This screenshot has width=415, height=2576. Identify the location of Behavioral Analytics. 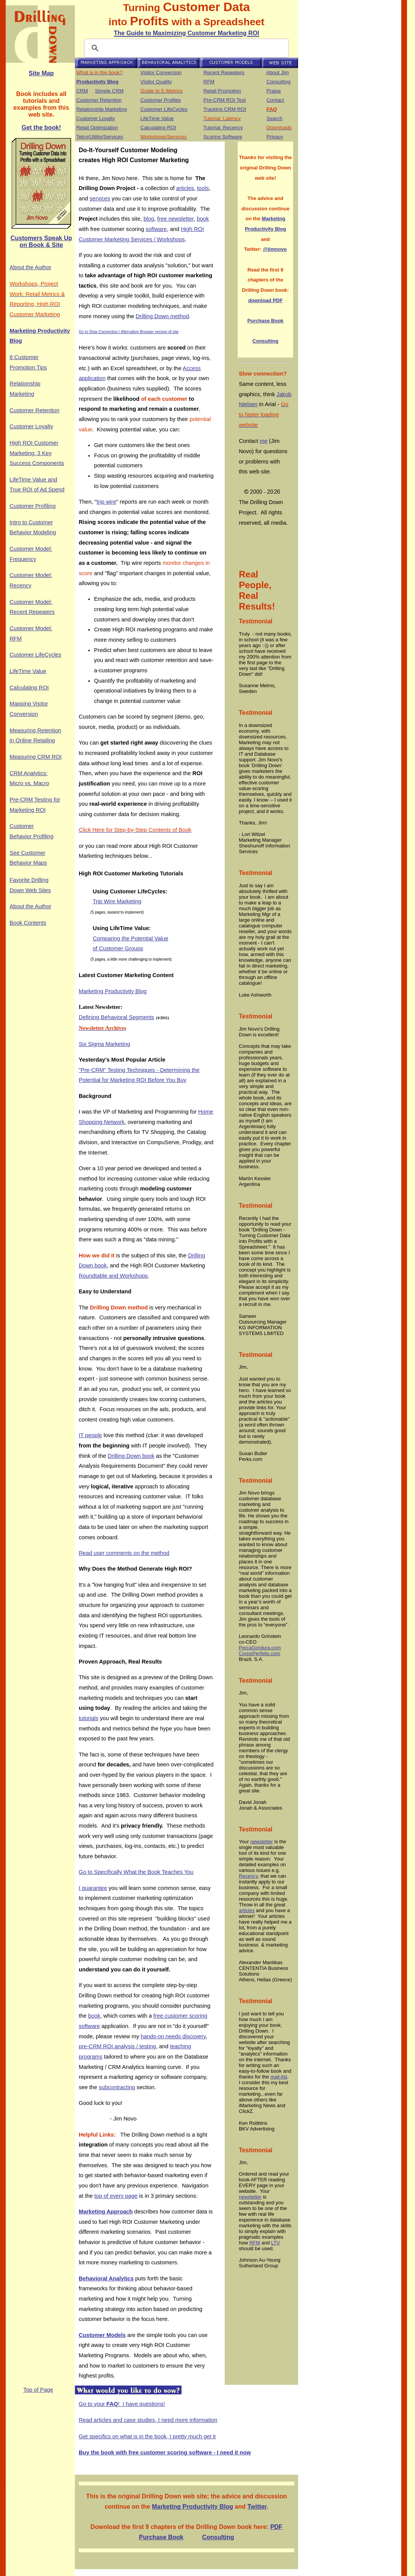
(106, 2278).